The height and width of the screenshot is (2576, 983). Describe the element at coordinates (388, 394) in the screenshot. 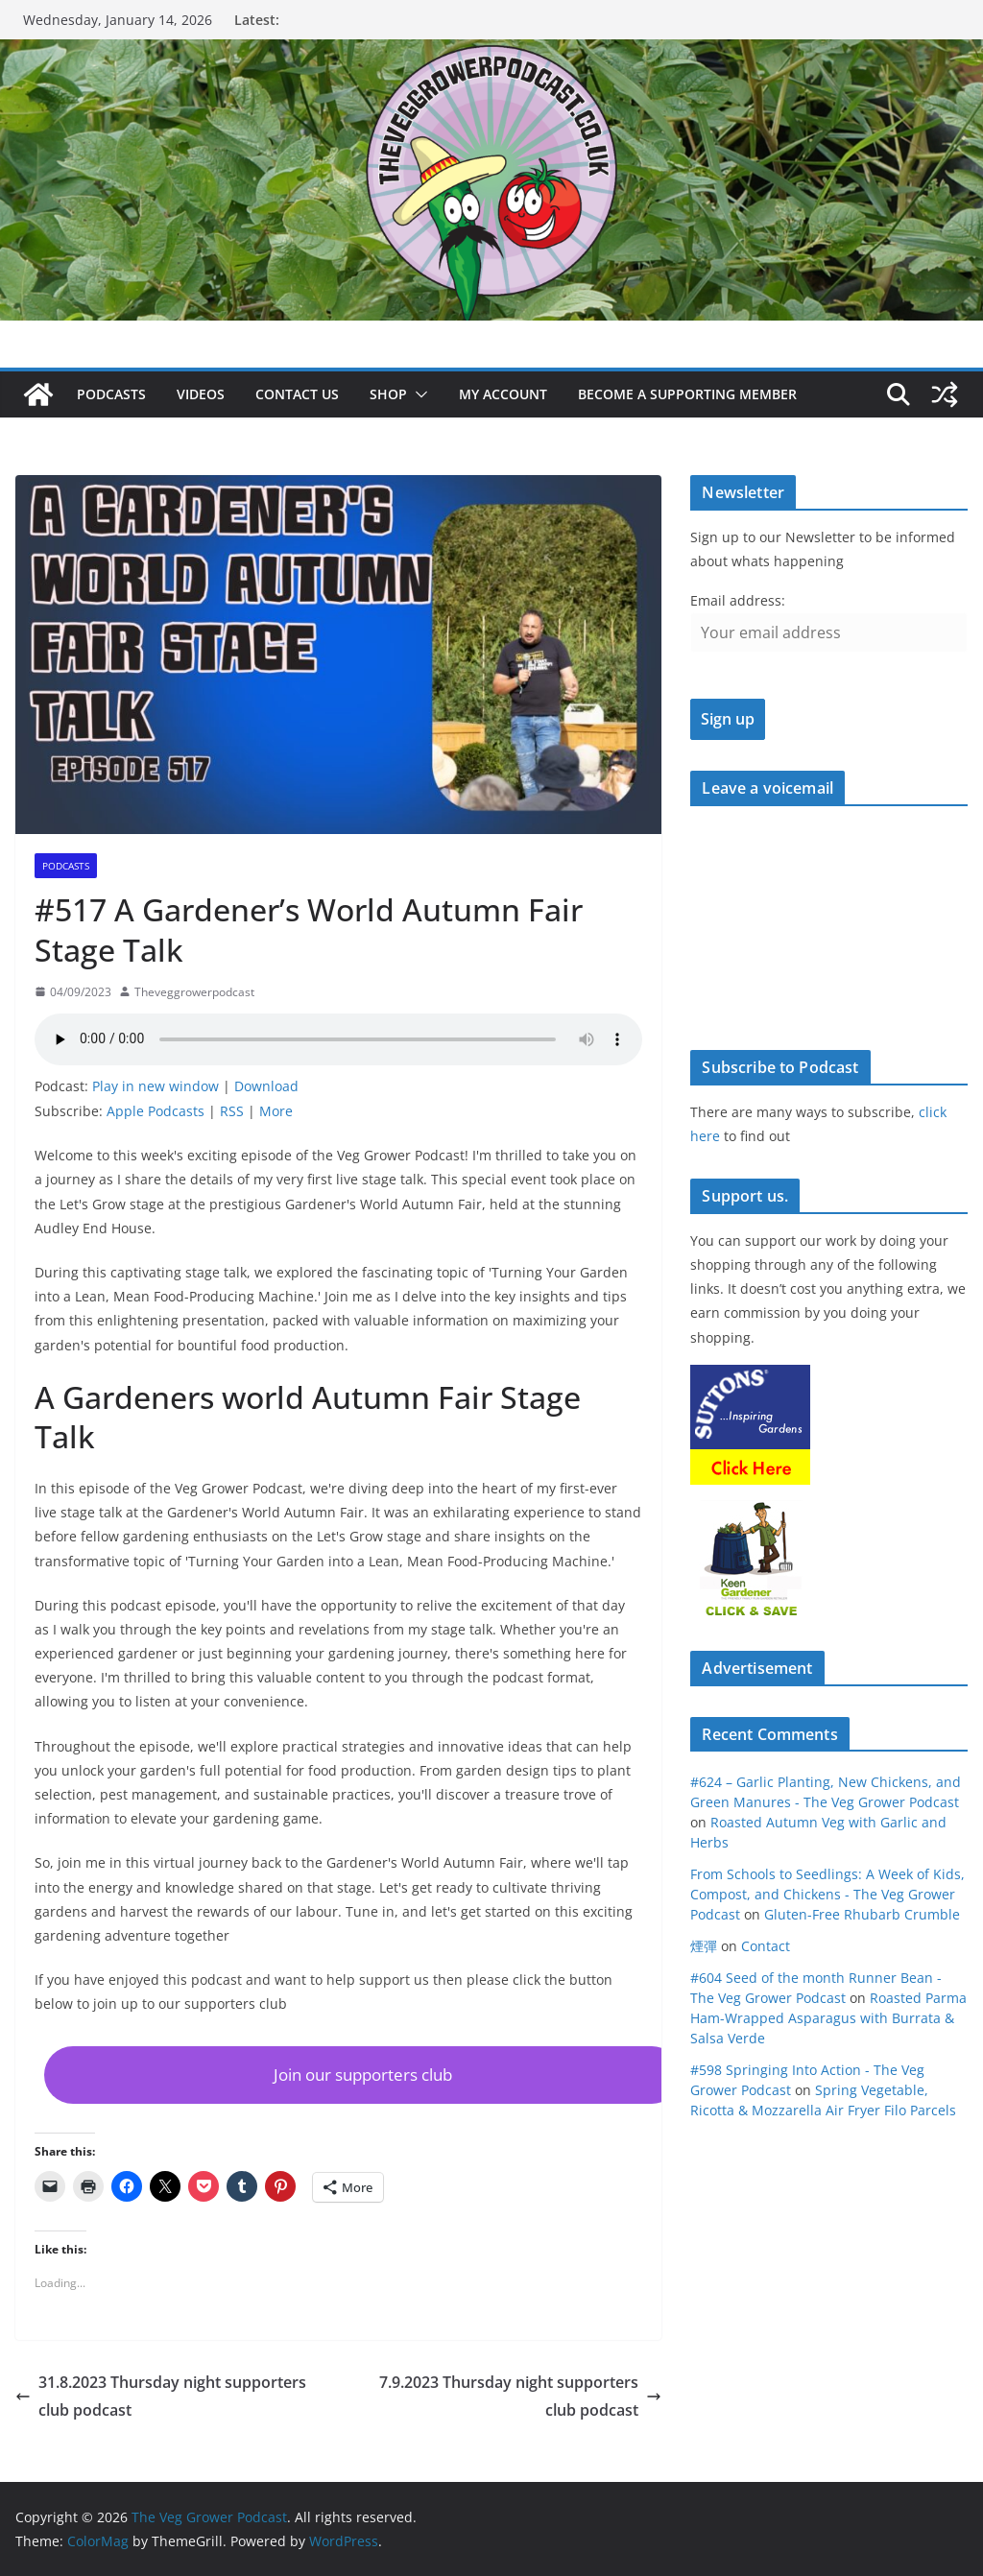

I see `Shop` at that location.